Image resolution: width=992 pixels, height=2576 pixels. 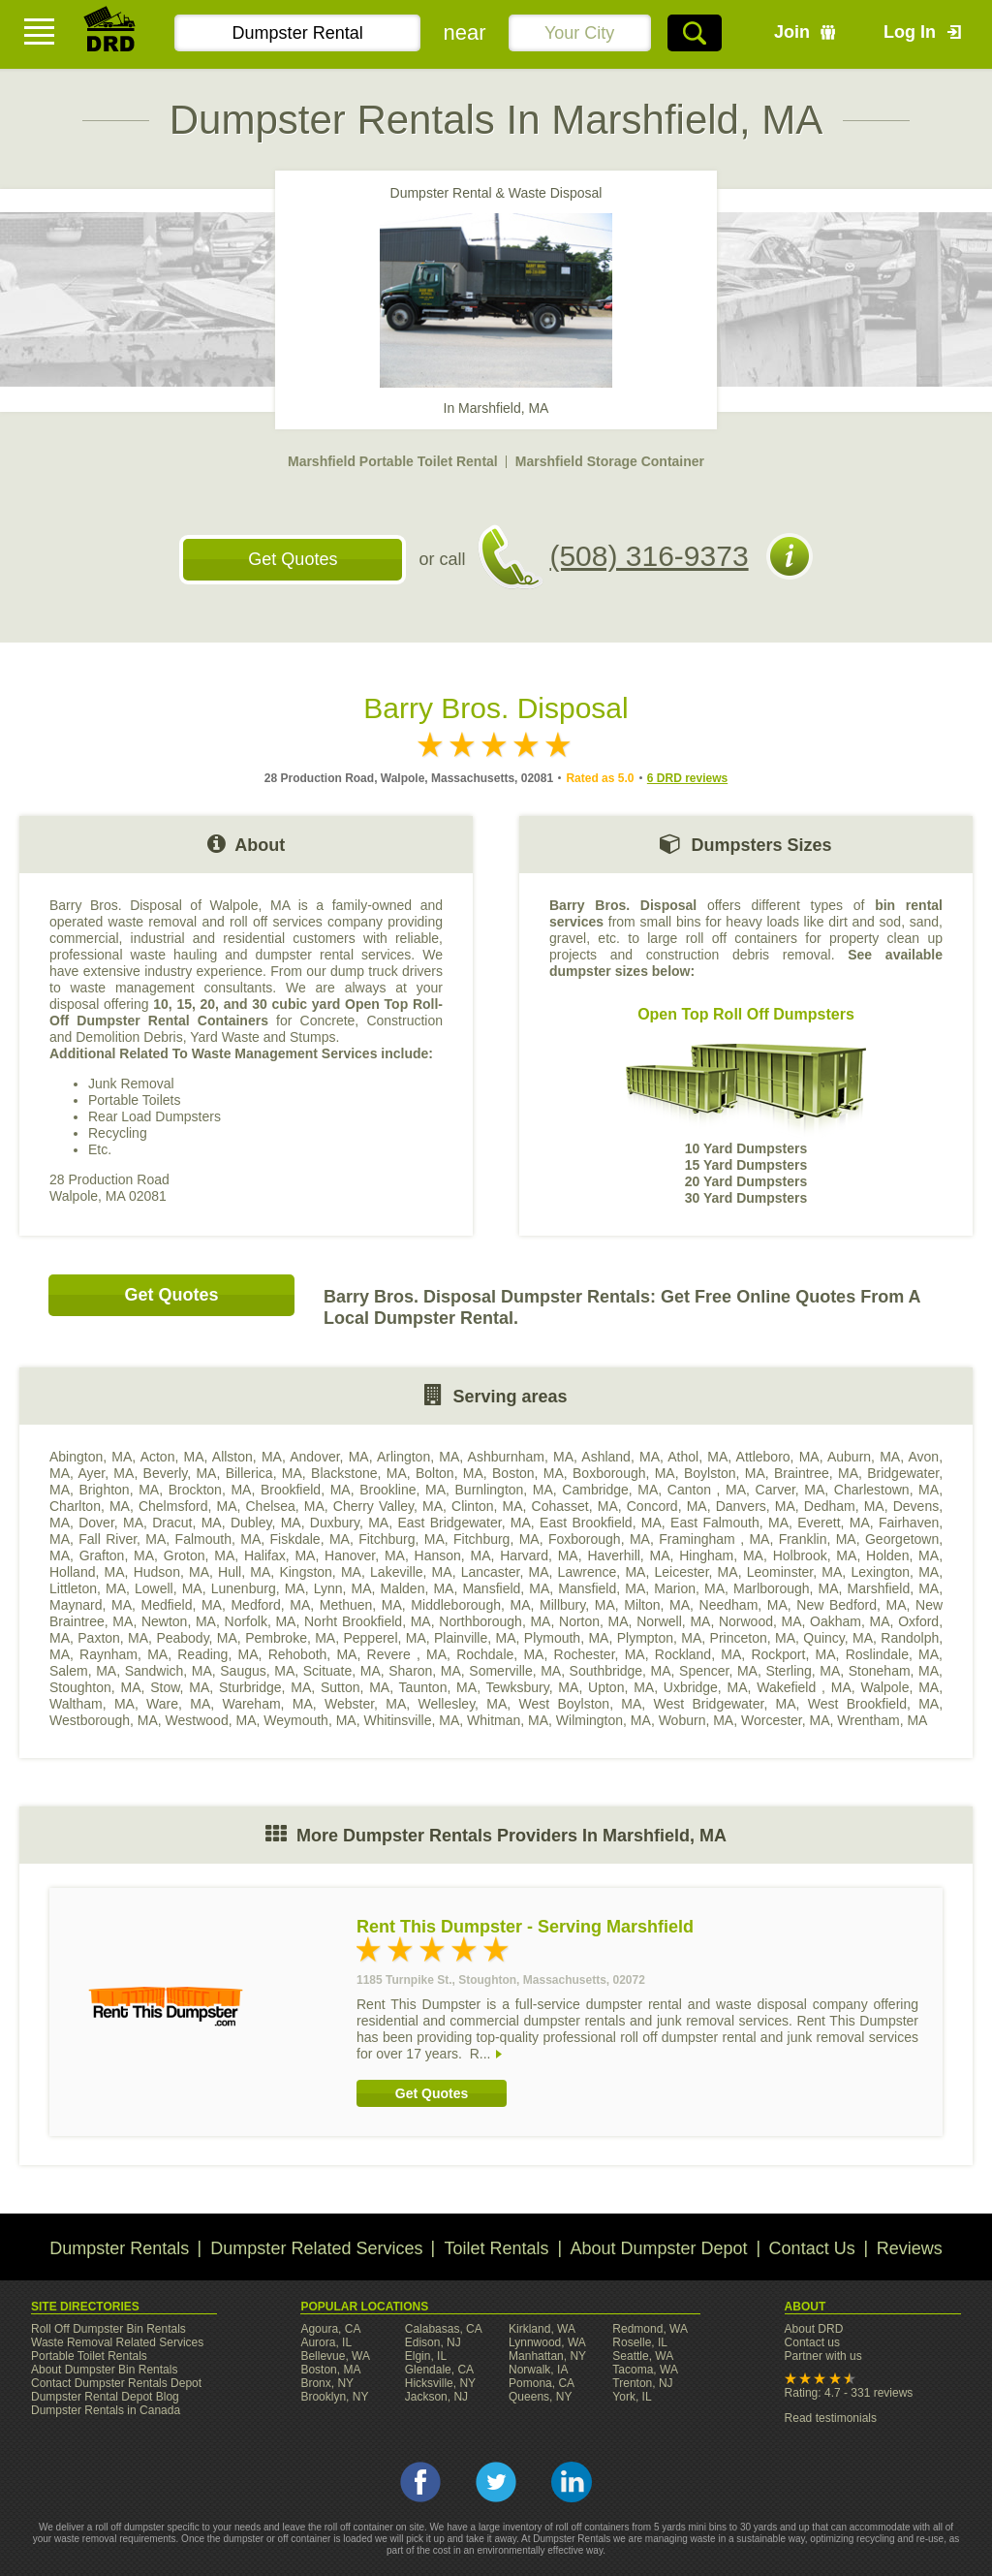 I want to click on Princeton, MA, so click(x=752, y=1638).